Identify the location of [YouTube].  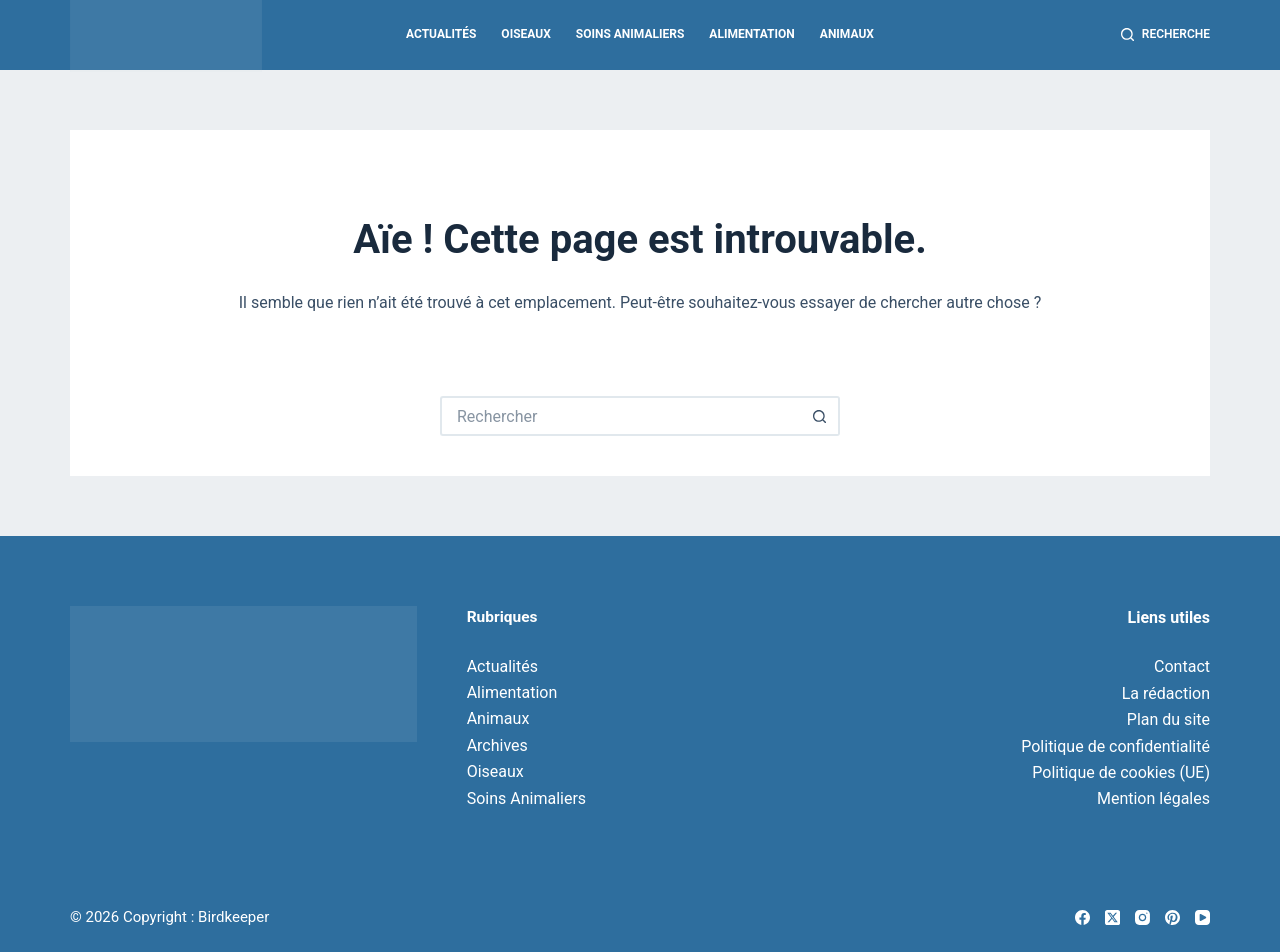
(1202, 917).